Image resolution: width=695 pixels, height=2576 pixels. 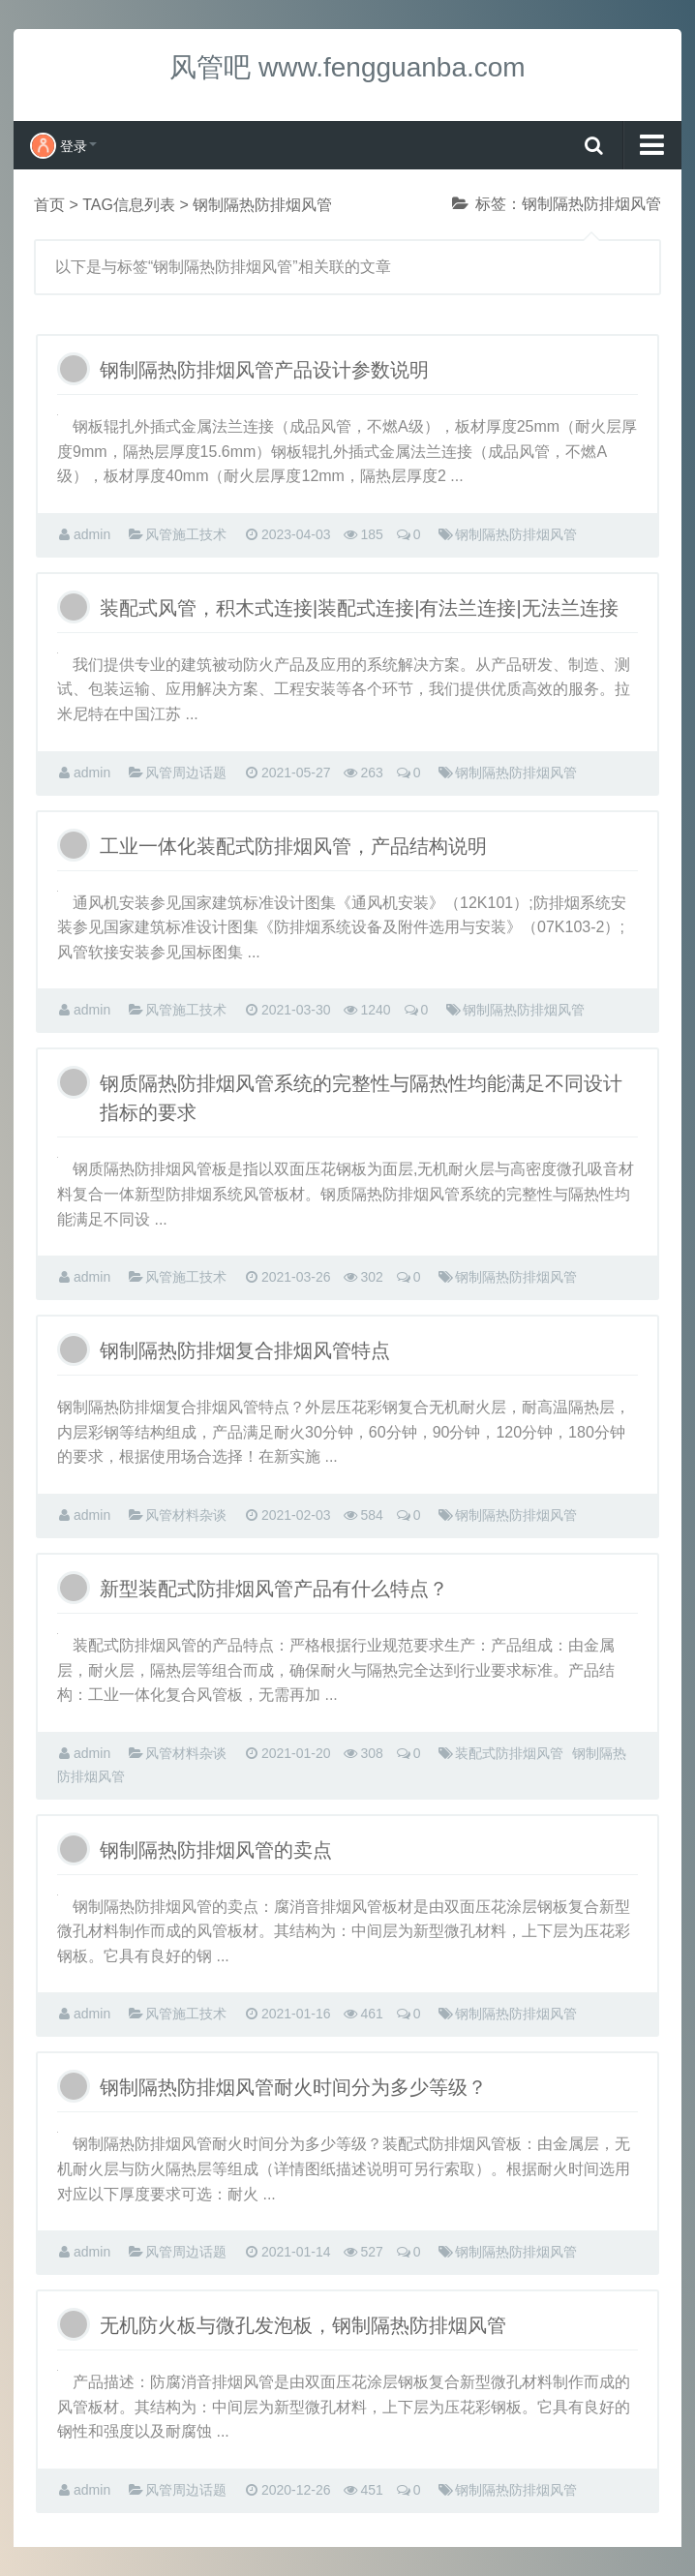 What do you see at coordinates (359, 608) in the screenshot?
I see `装配式风管，积木式连接|装配式连接|有法兰连接|无法兰连接` at bounding box center [359, 608].